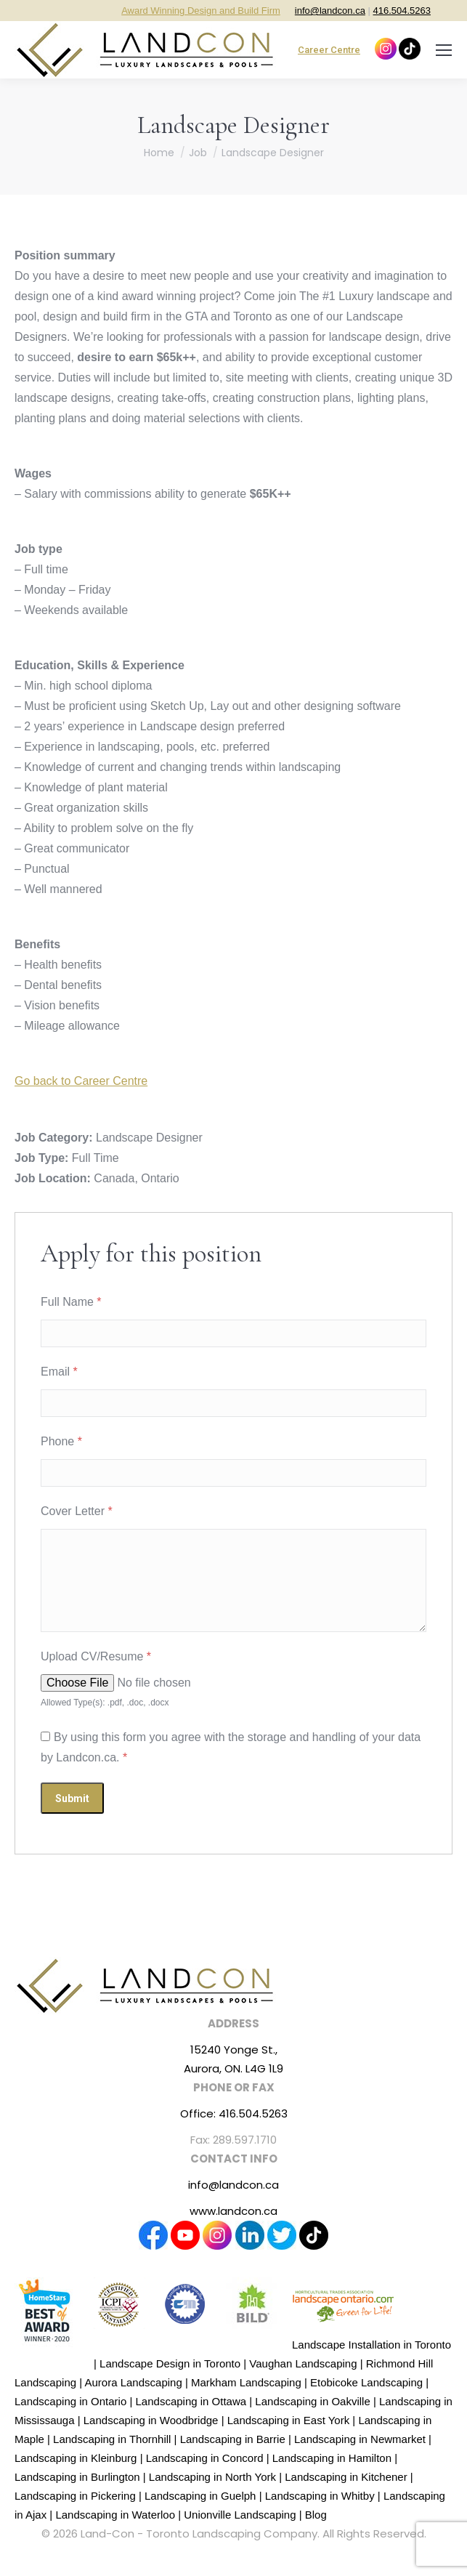 This screenshot has width=467, height=2576. Describe the element at coordinates (205, 2458) in the screenshot. I see `Landscaping in Concord` at that location.